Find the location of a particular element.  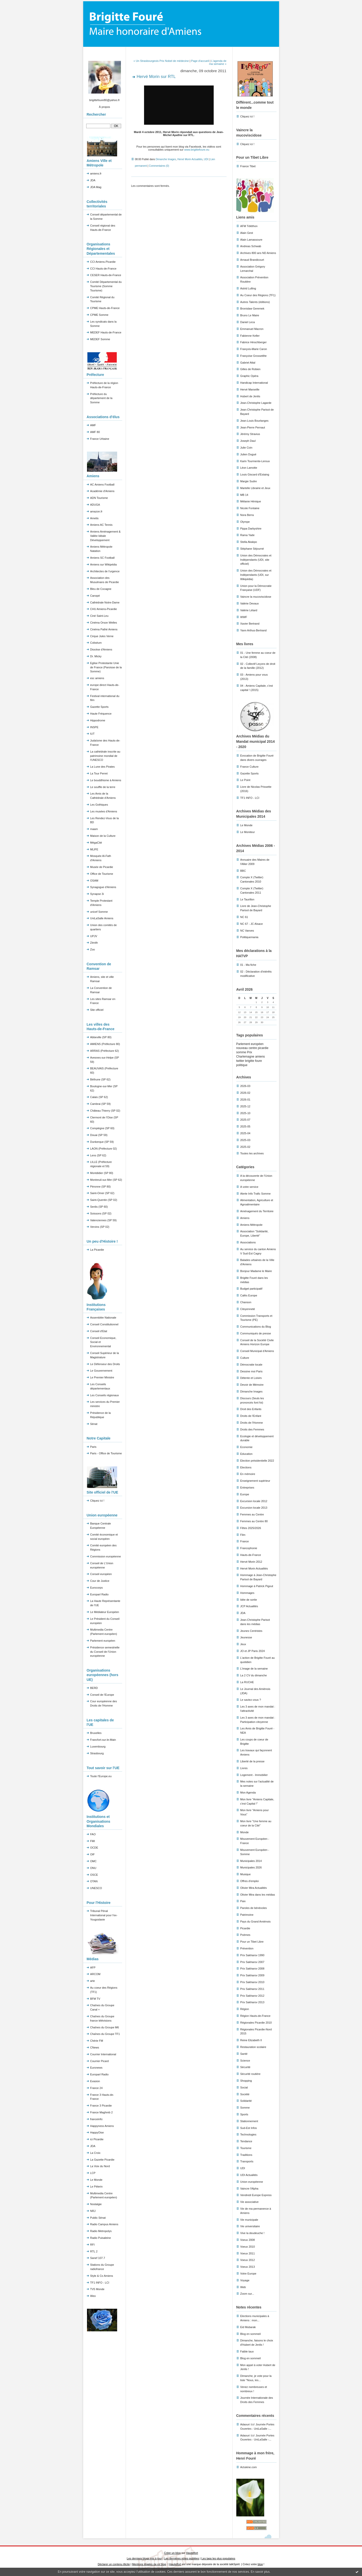

AMF is located at coordinates (93, 425).